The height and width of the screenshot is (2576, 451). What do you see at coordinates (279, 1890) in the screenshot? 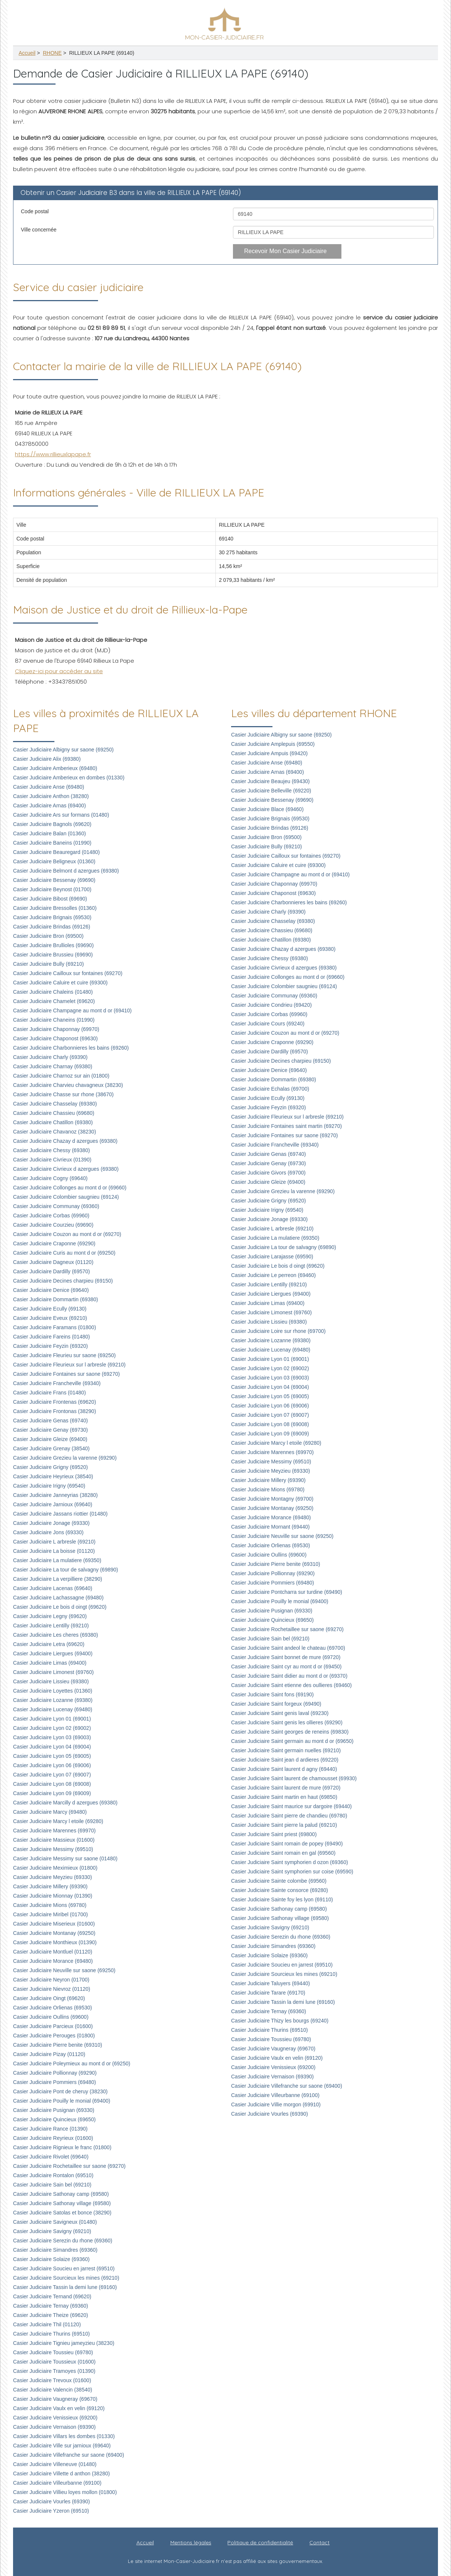
I see `Casier Judiciaire Sainte consorce (69280)` at bounding box center [279, 1890].